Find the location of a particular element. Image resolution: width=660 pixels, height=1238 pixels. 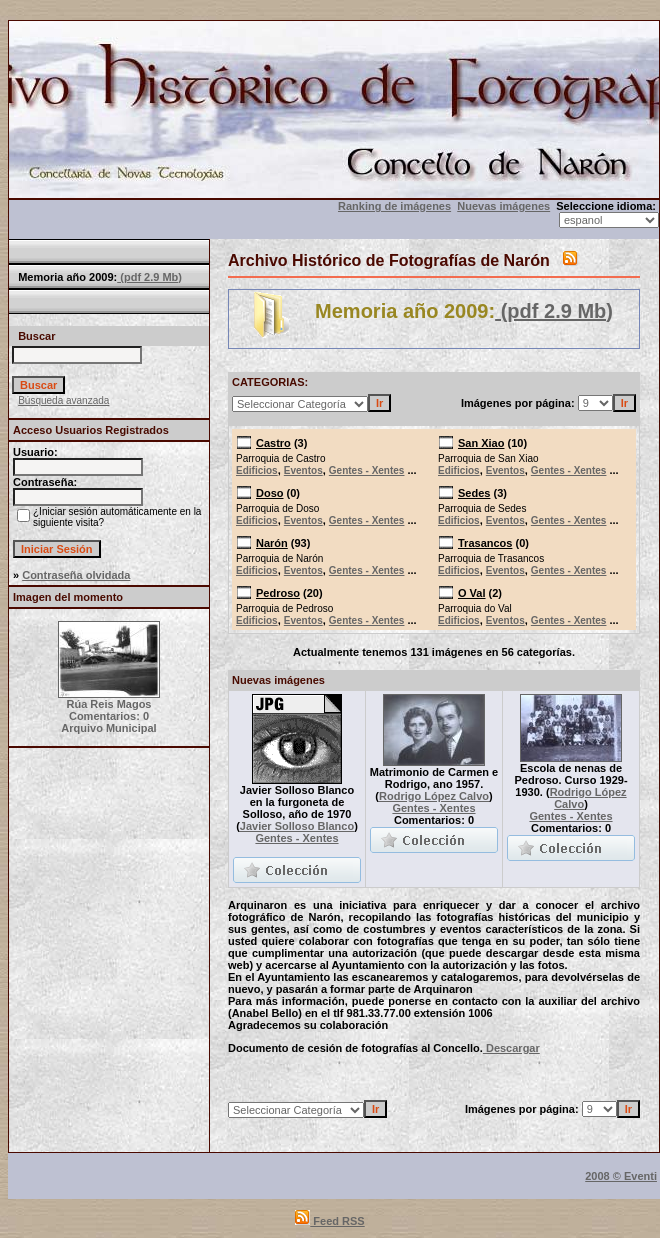

Rodrigo López Calvo is located at coordinates (434, 796).